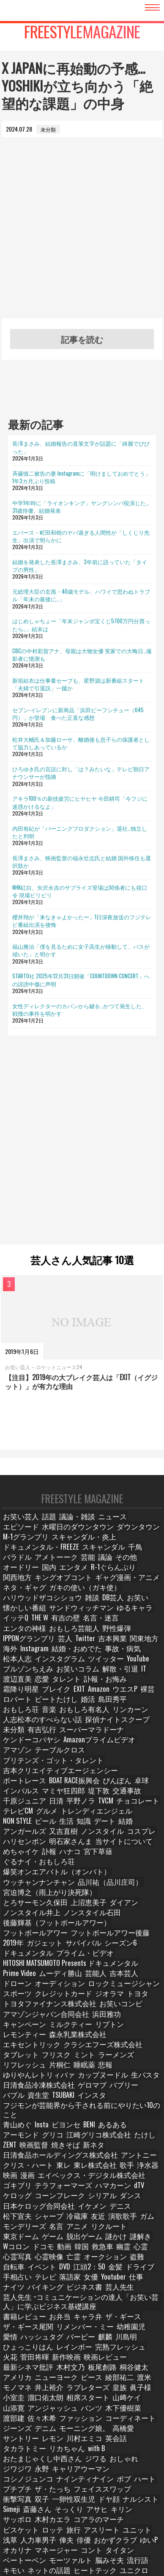 The height and width of the screenshot is (2576, 164). I want to click on 青山めぐ, so click(147, 2005).